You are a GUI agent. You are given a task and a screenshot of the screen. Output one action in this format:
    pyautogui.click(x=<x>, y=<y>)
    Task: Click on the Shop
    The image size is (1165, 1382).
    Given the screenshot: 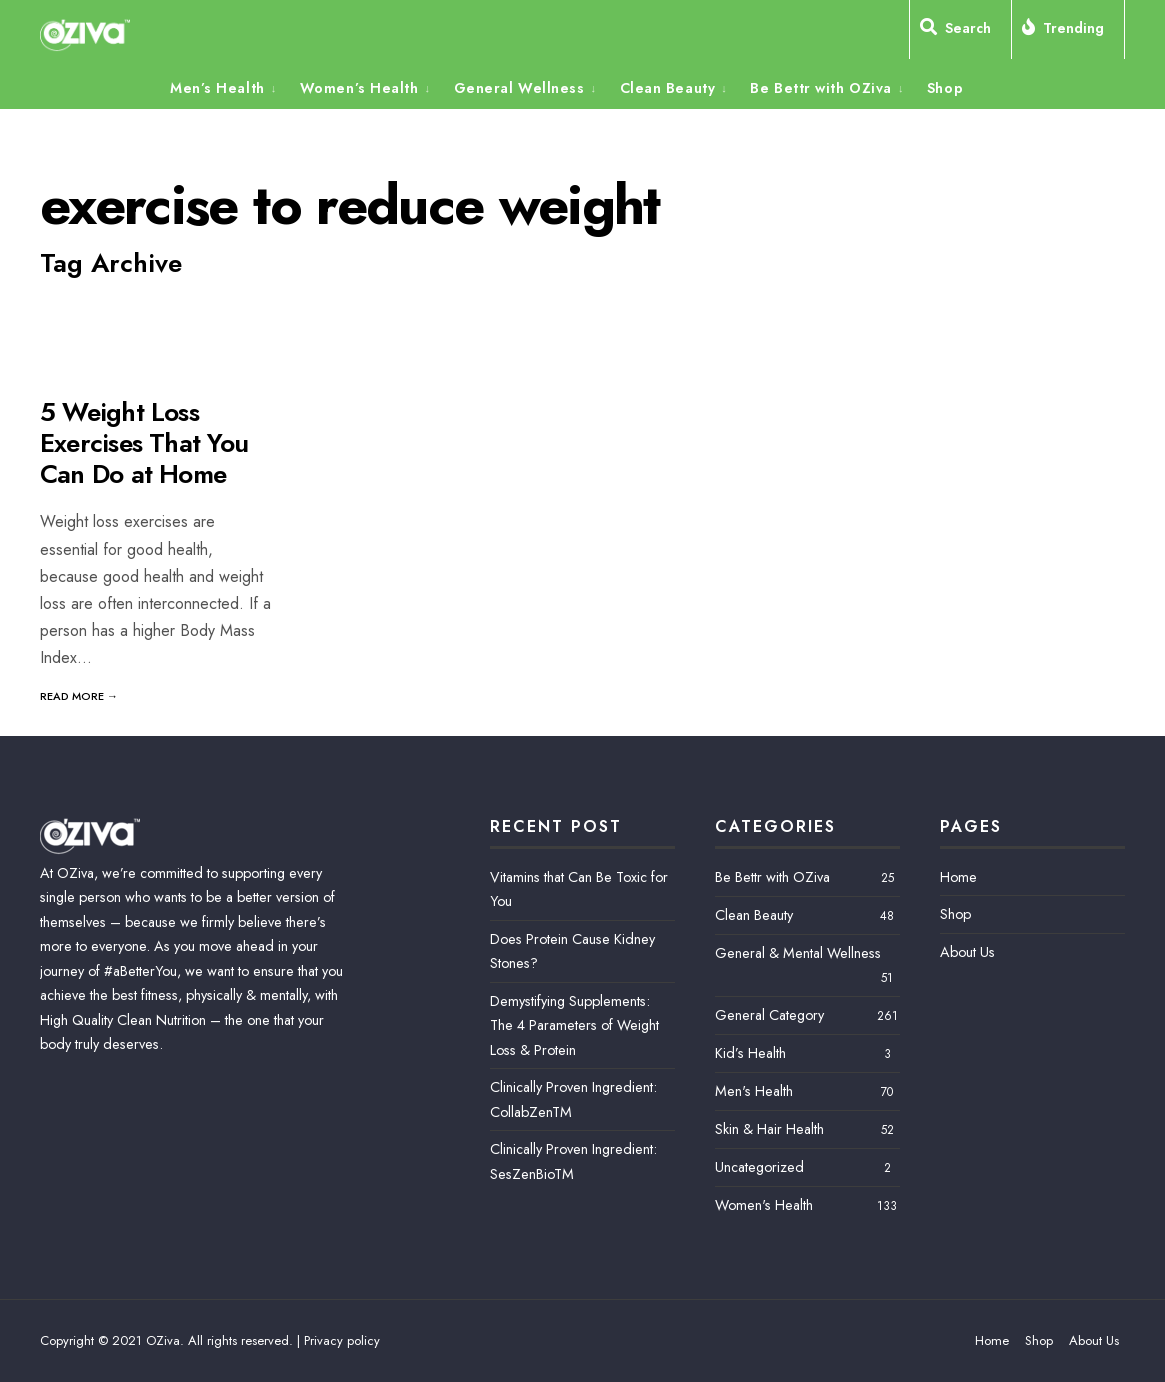 What is the action you would take?
    pyautogui.click(x=945, y=88)
    